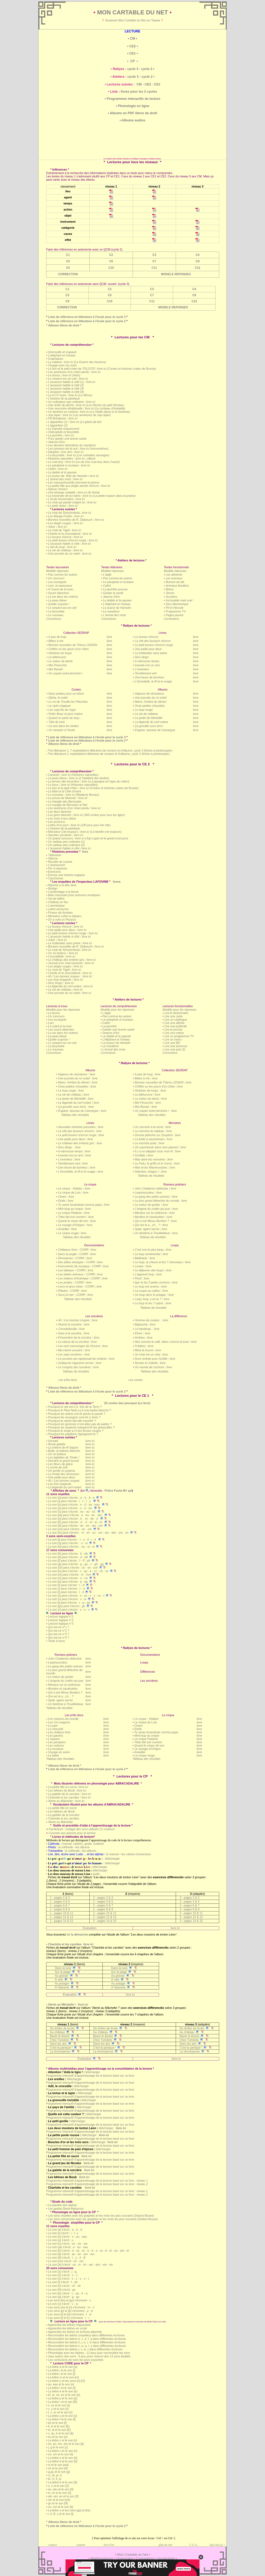 This screenshot has height=2576, width=265. Describe the element at coordinates (80, 774) in the screenshot. I see `livre ici (Histoires naturelles)` at that location.